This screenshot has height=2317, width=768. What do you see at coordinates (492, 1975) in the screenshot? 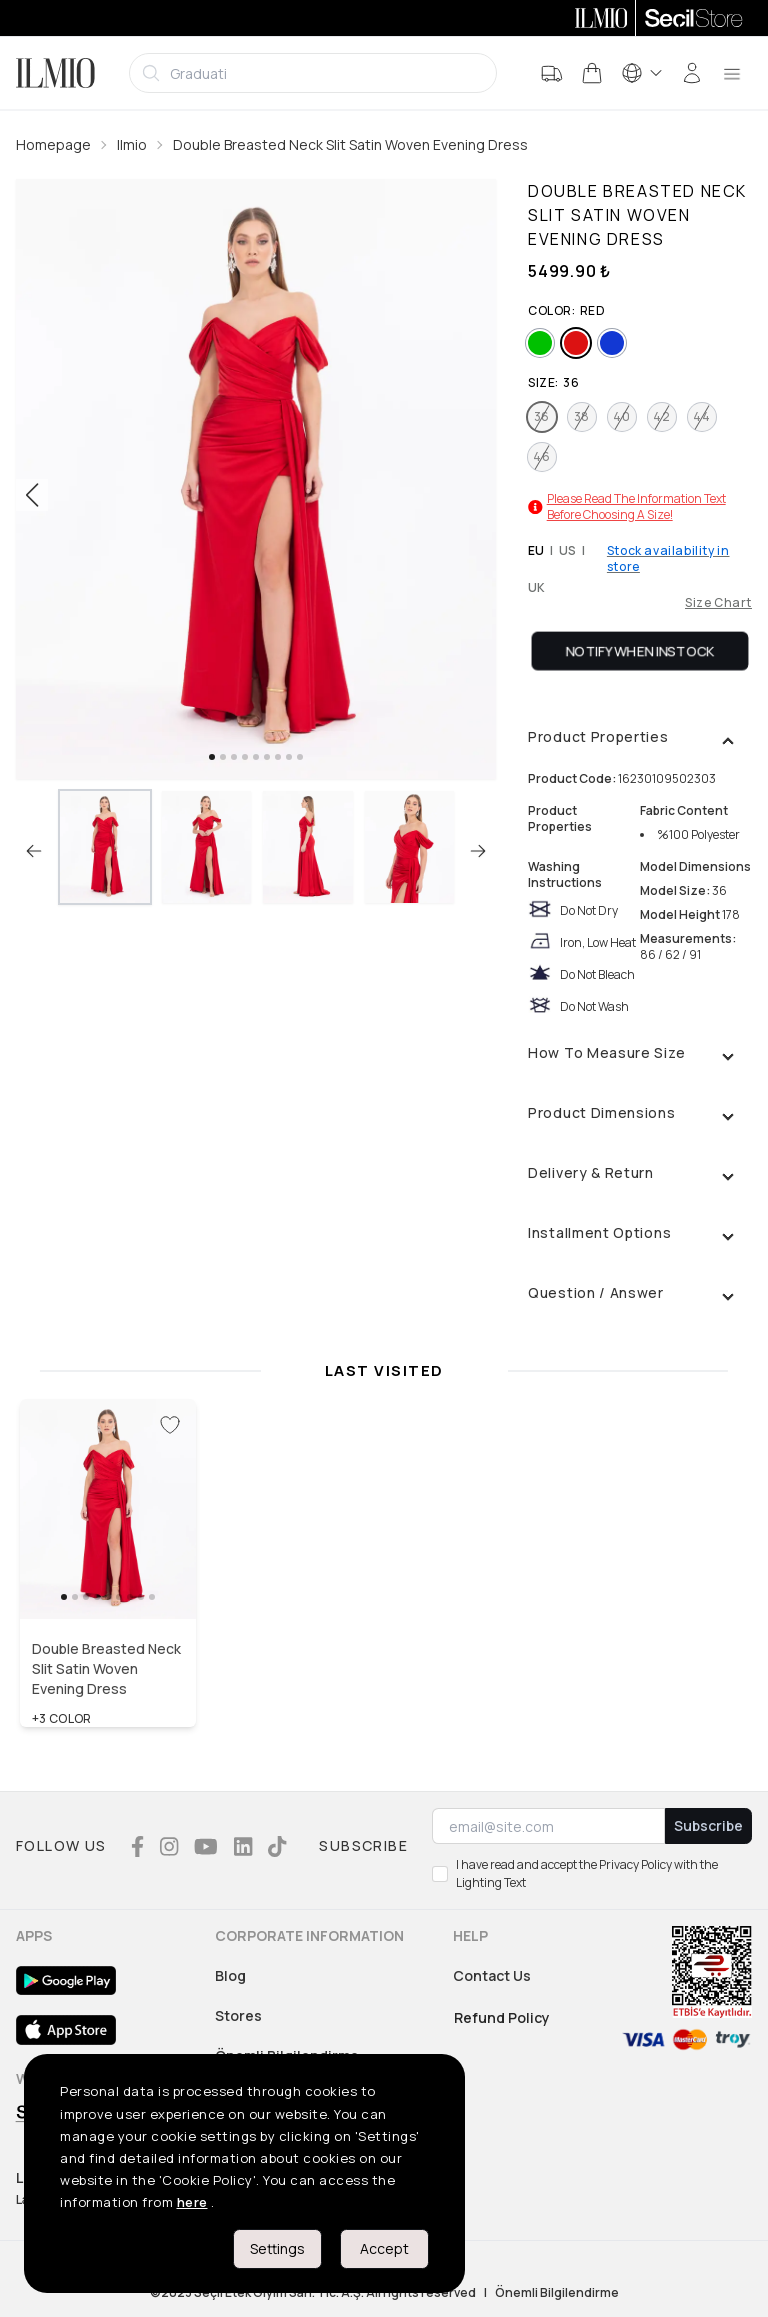
I see `Contact Us` at bounding box center [492, 1975].